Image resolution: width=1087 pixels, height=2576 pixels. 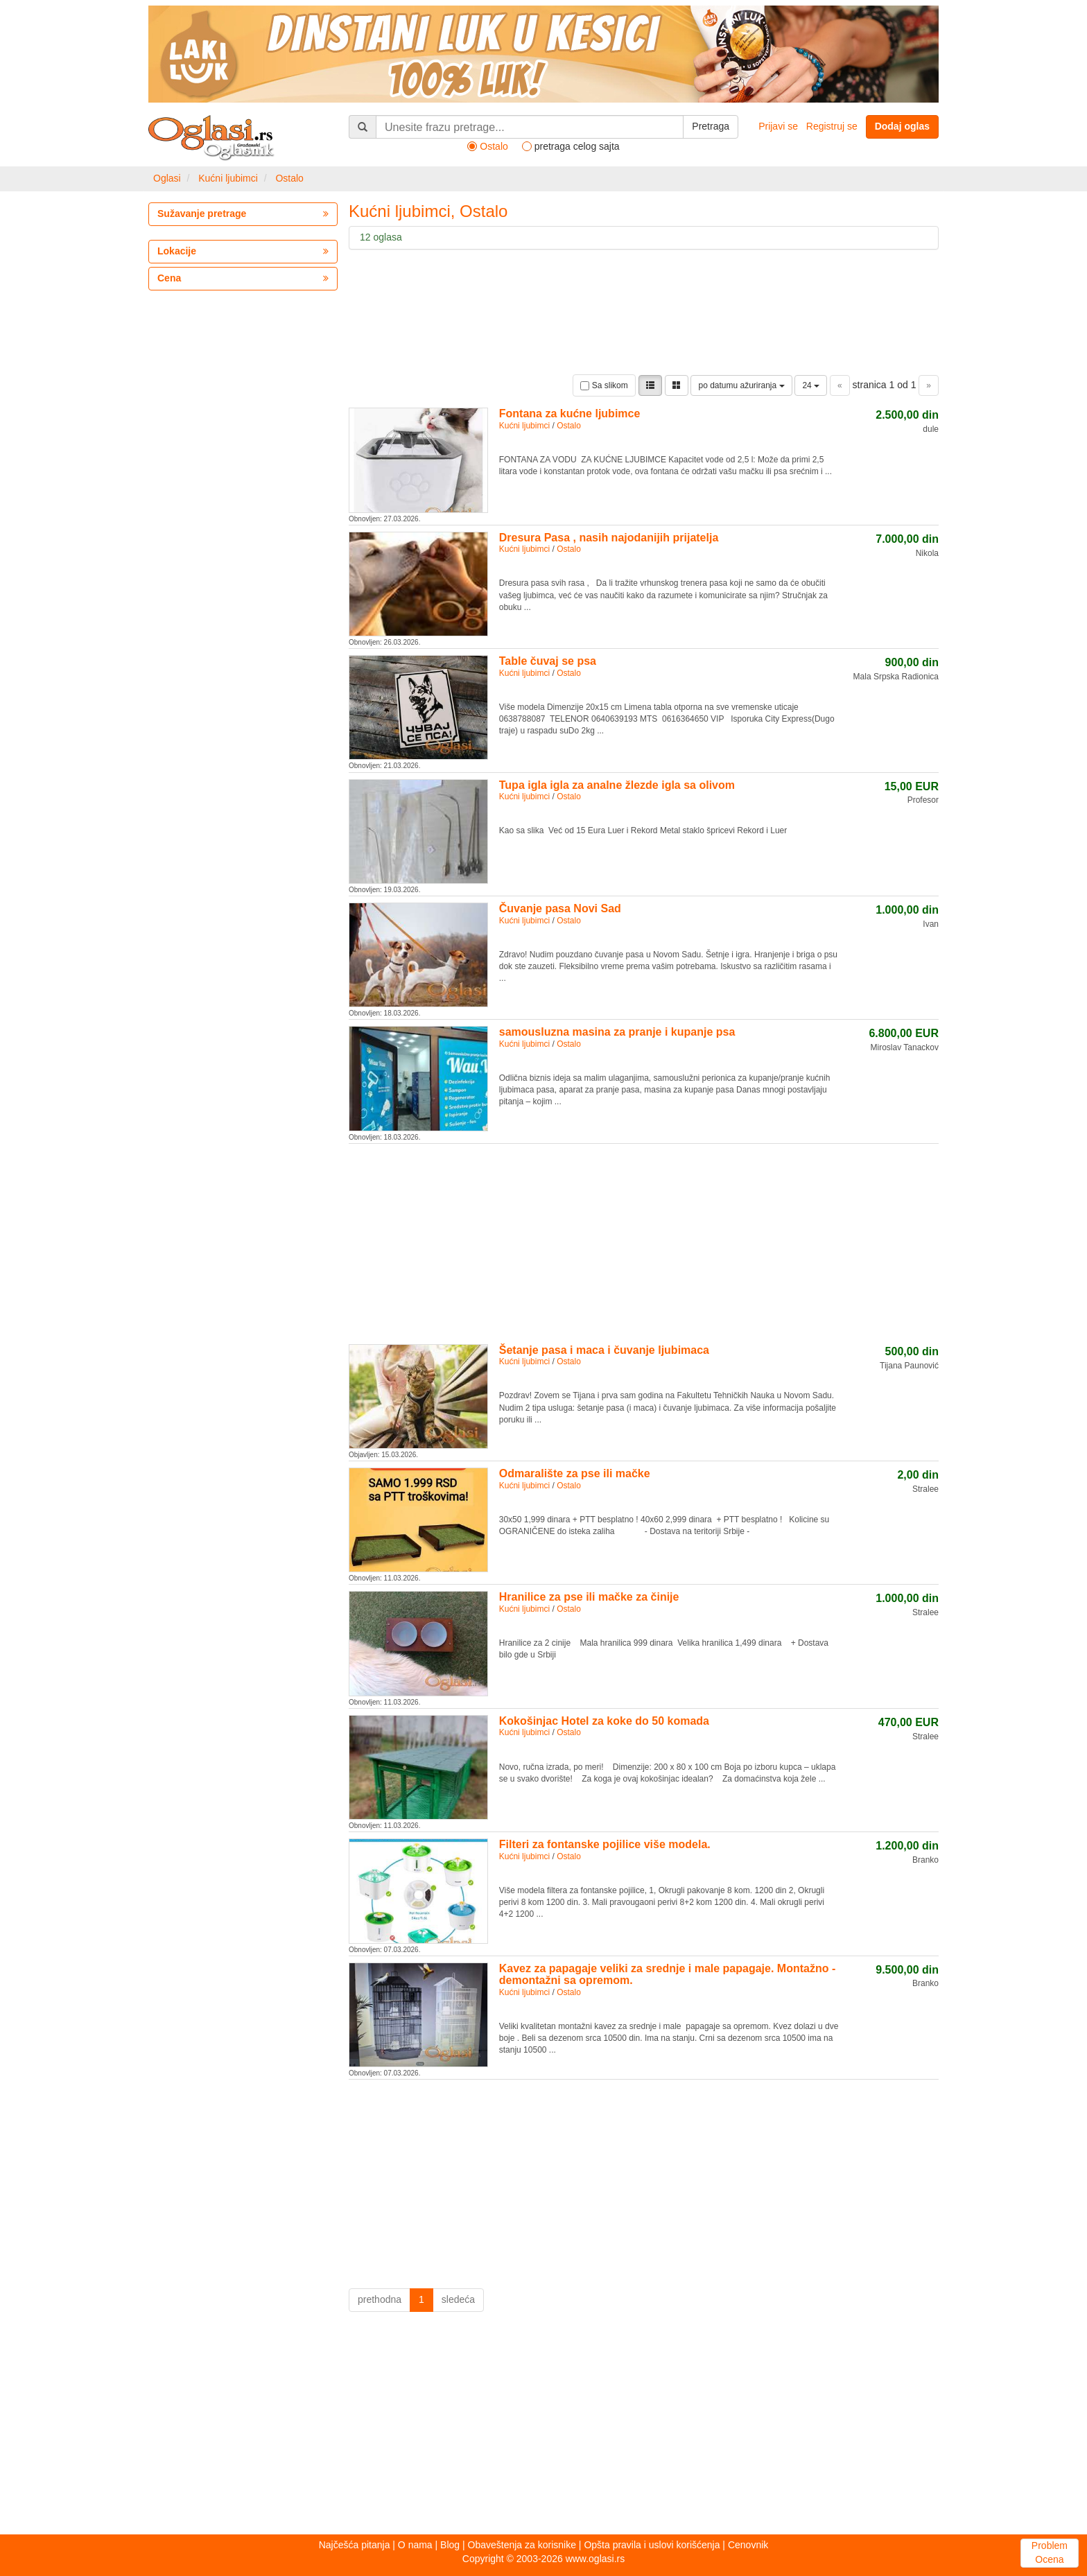 What do you see at coordinates (522, 2544) in the screenshot?
I see `Obaveštenja za korisnike` at bounding box center [522, 2544].